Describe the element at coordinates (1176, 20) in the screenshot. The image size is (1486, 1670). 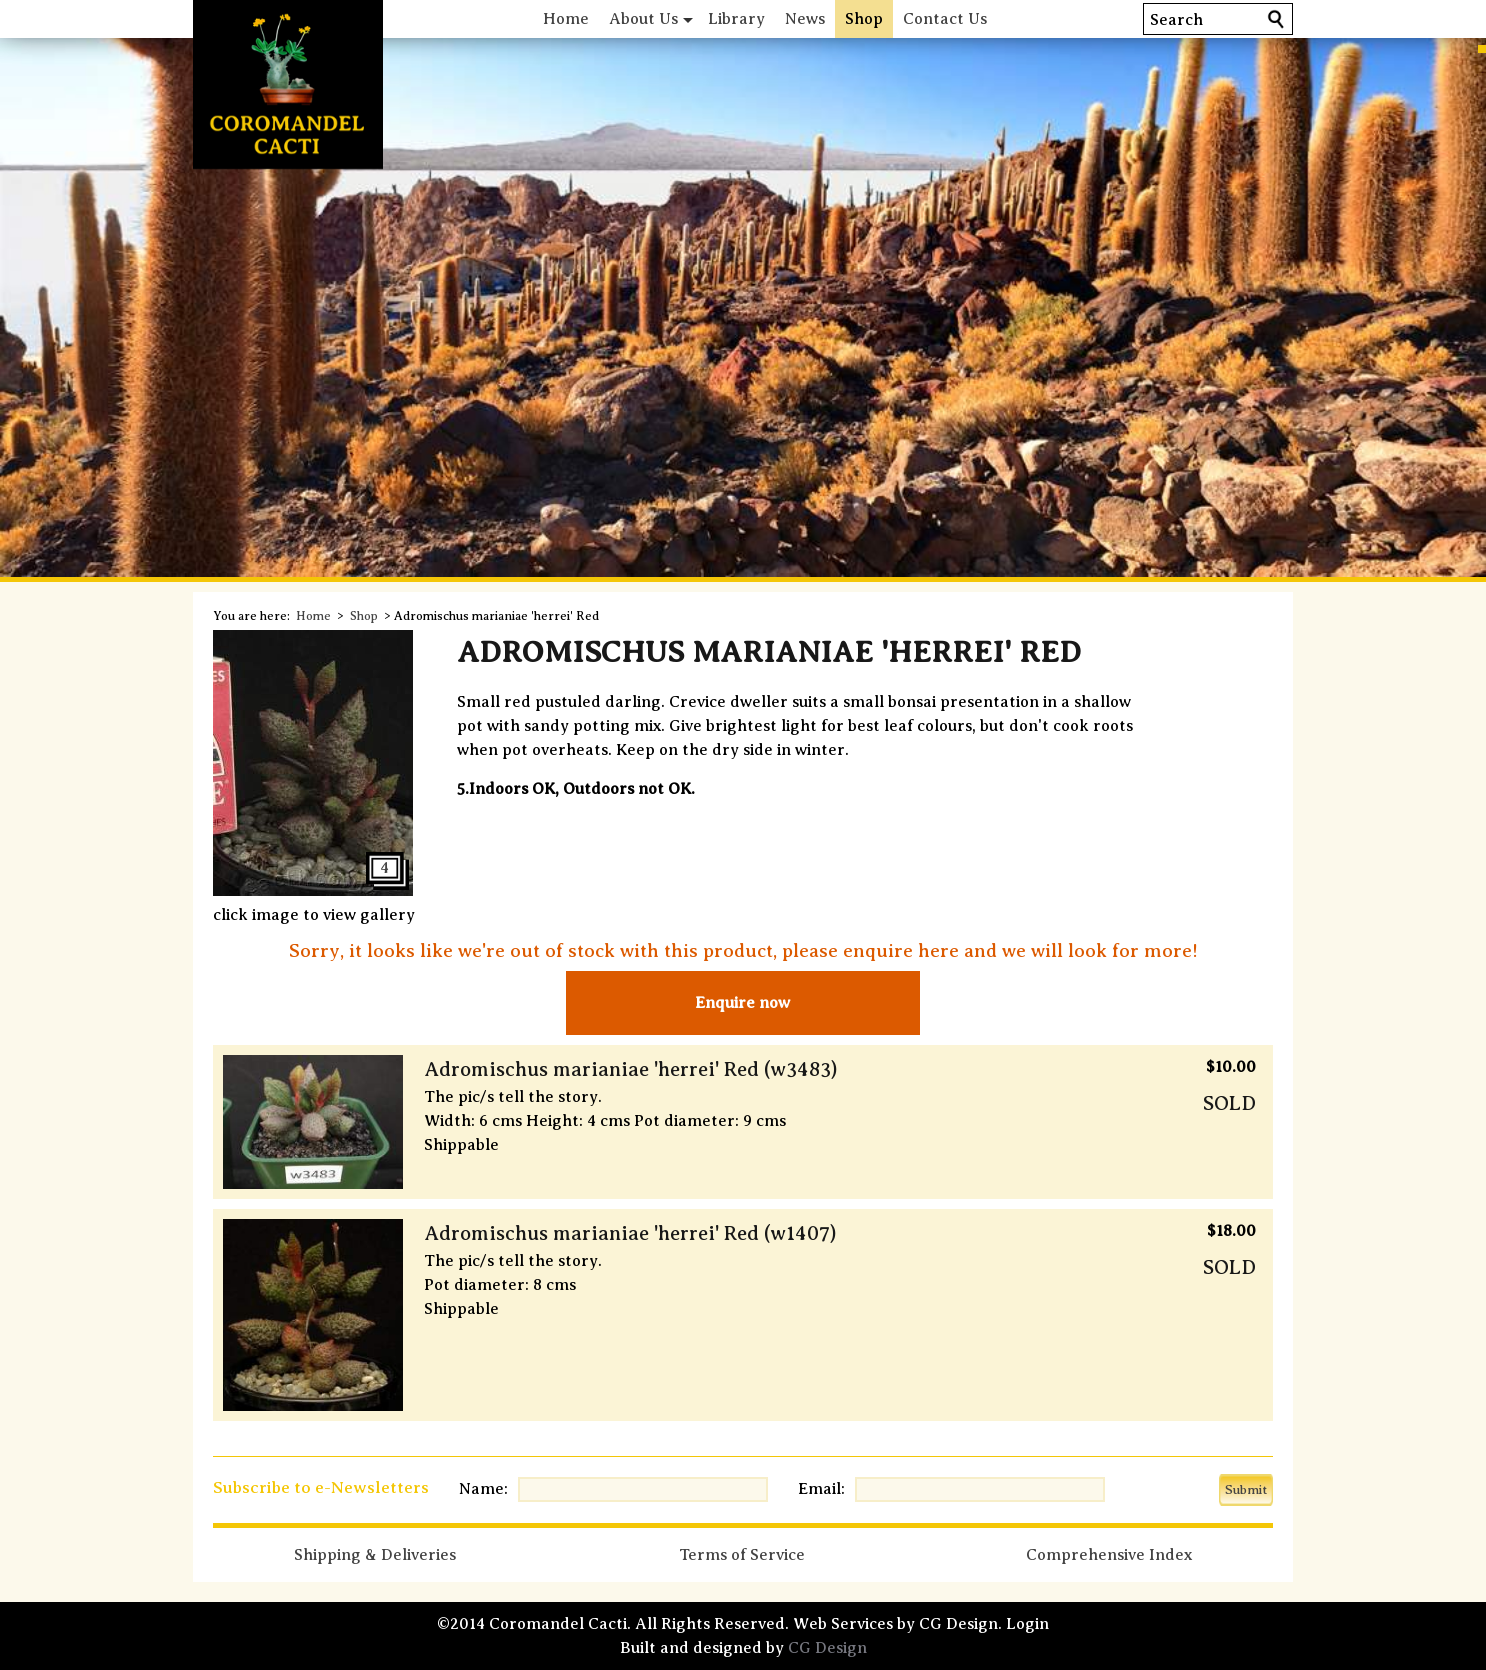
I see `Search` at that location.